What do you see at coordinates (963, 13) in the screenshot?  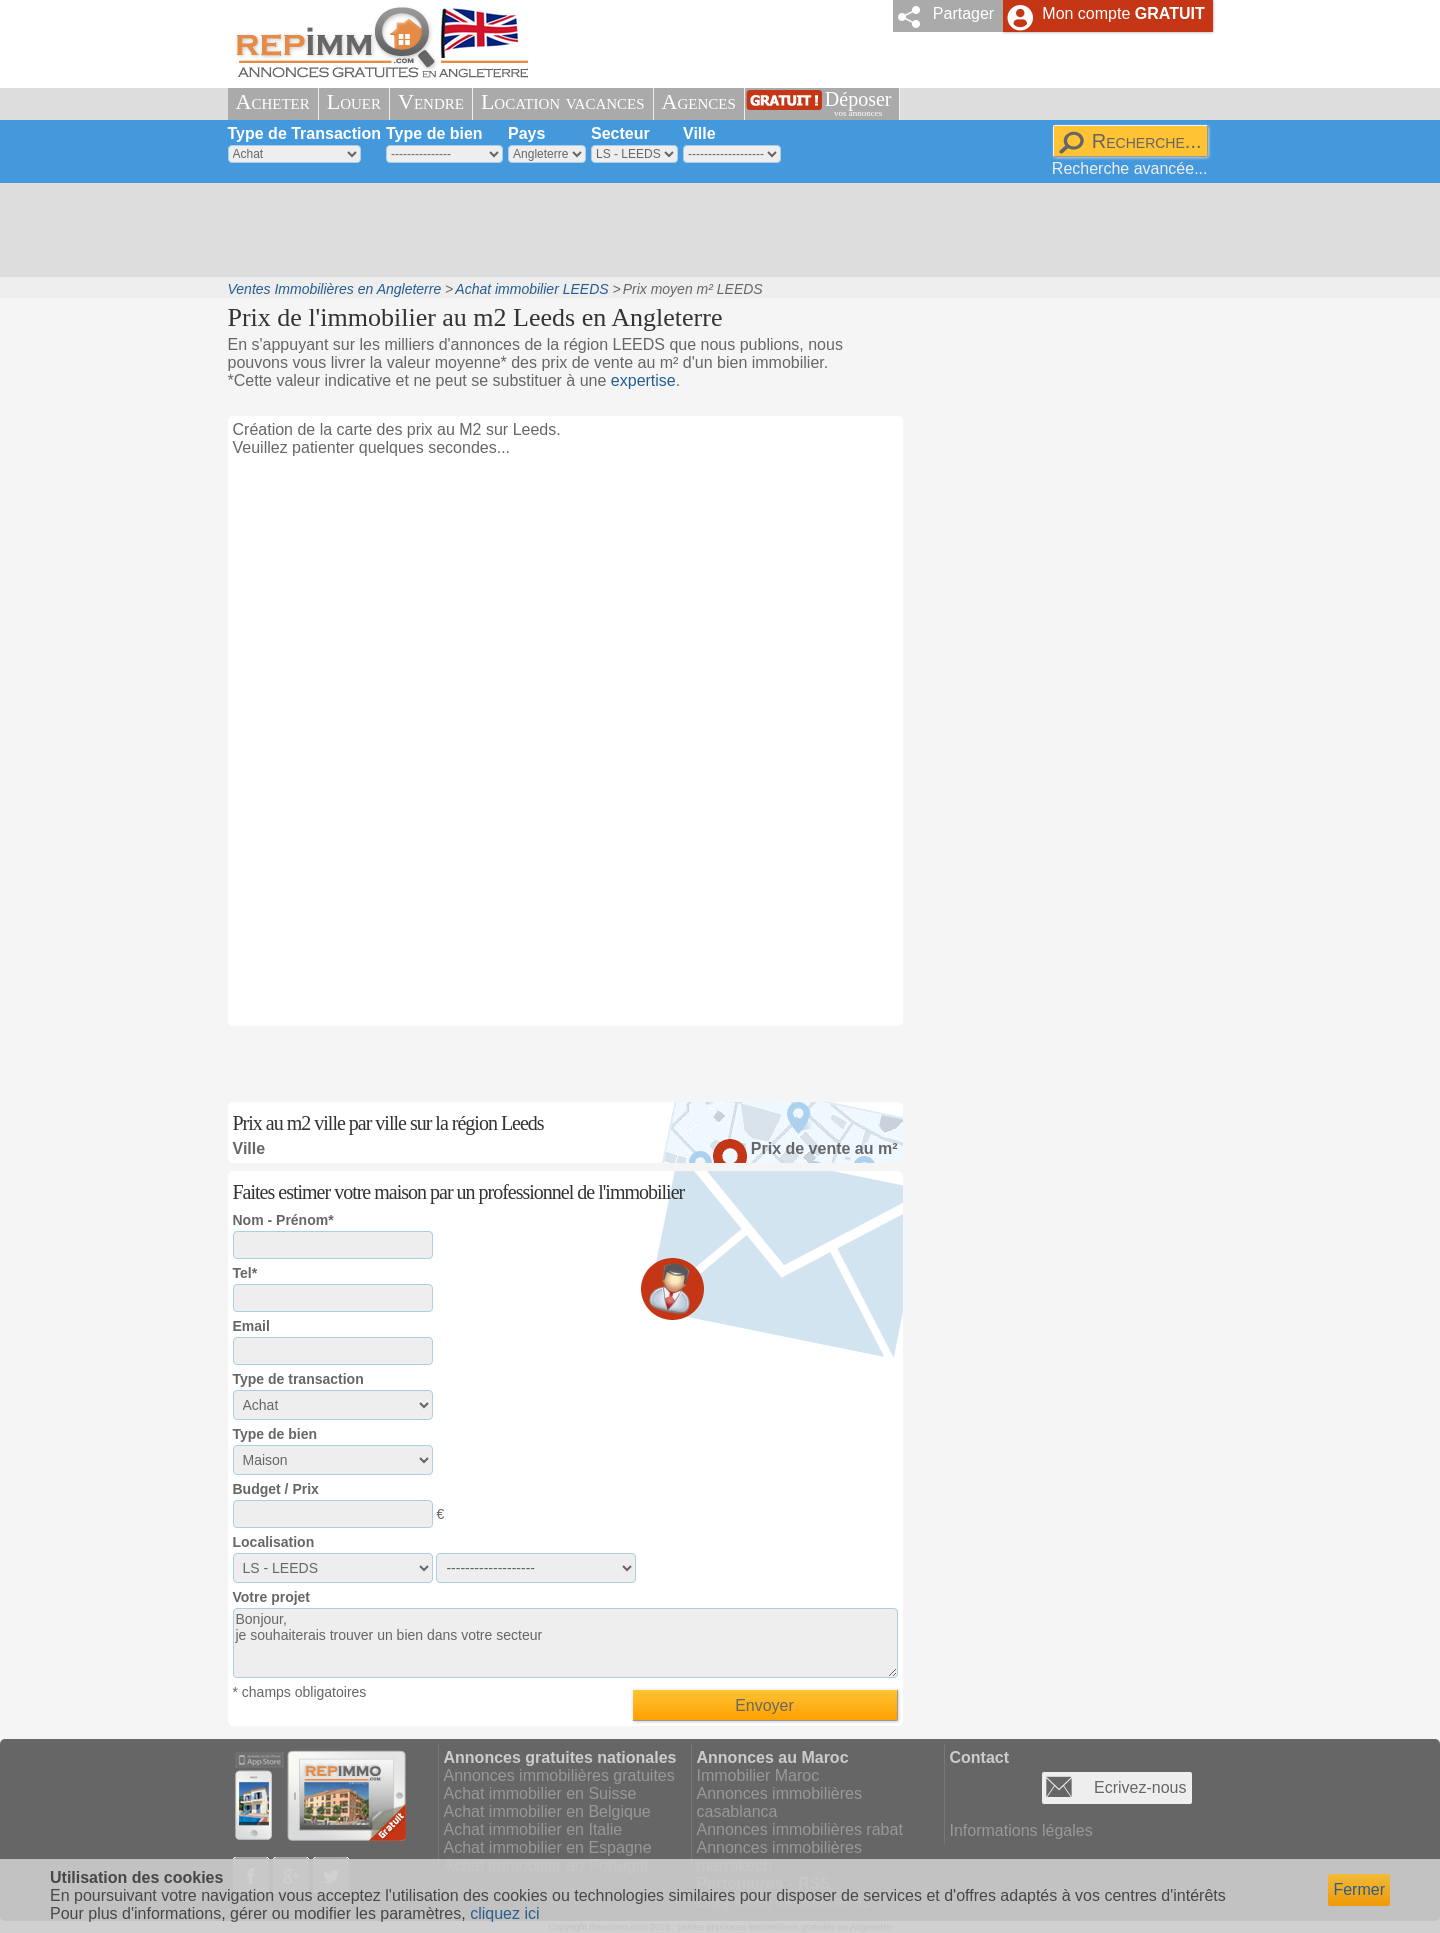 I see `Partager` at bounding box center [963, 13].